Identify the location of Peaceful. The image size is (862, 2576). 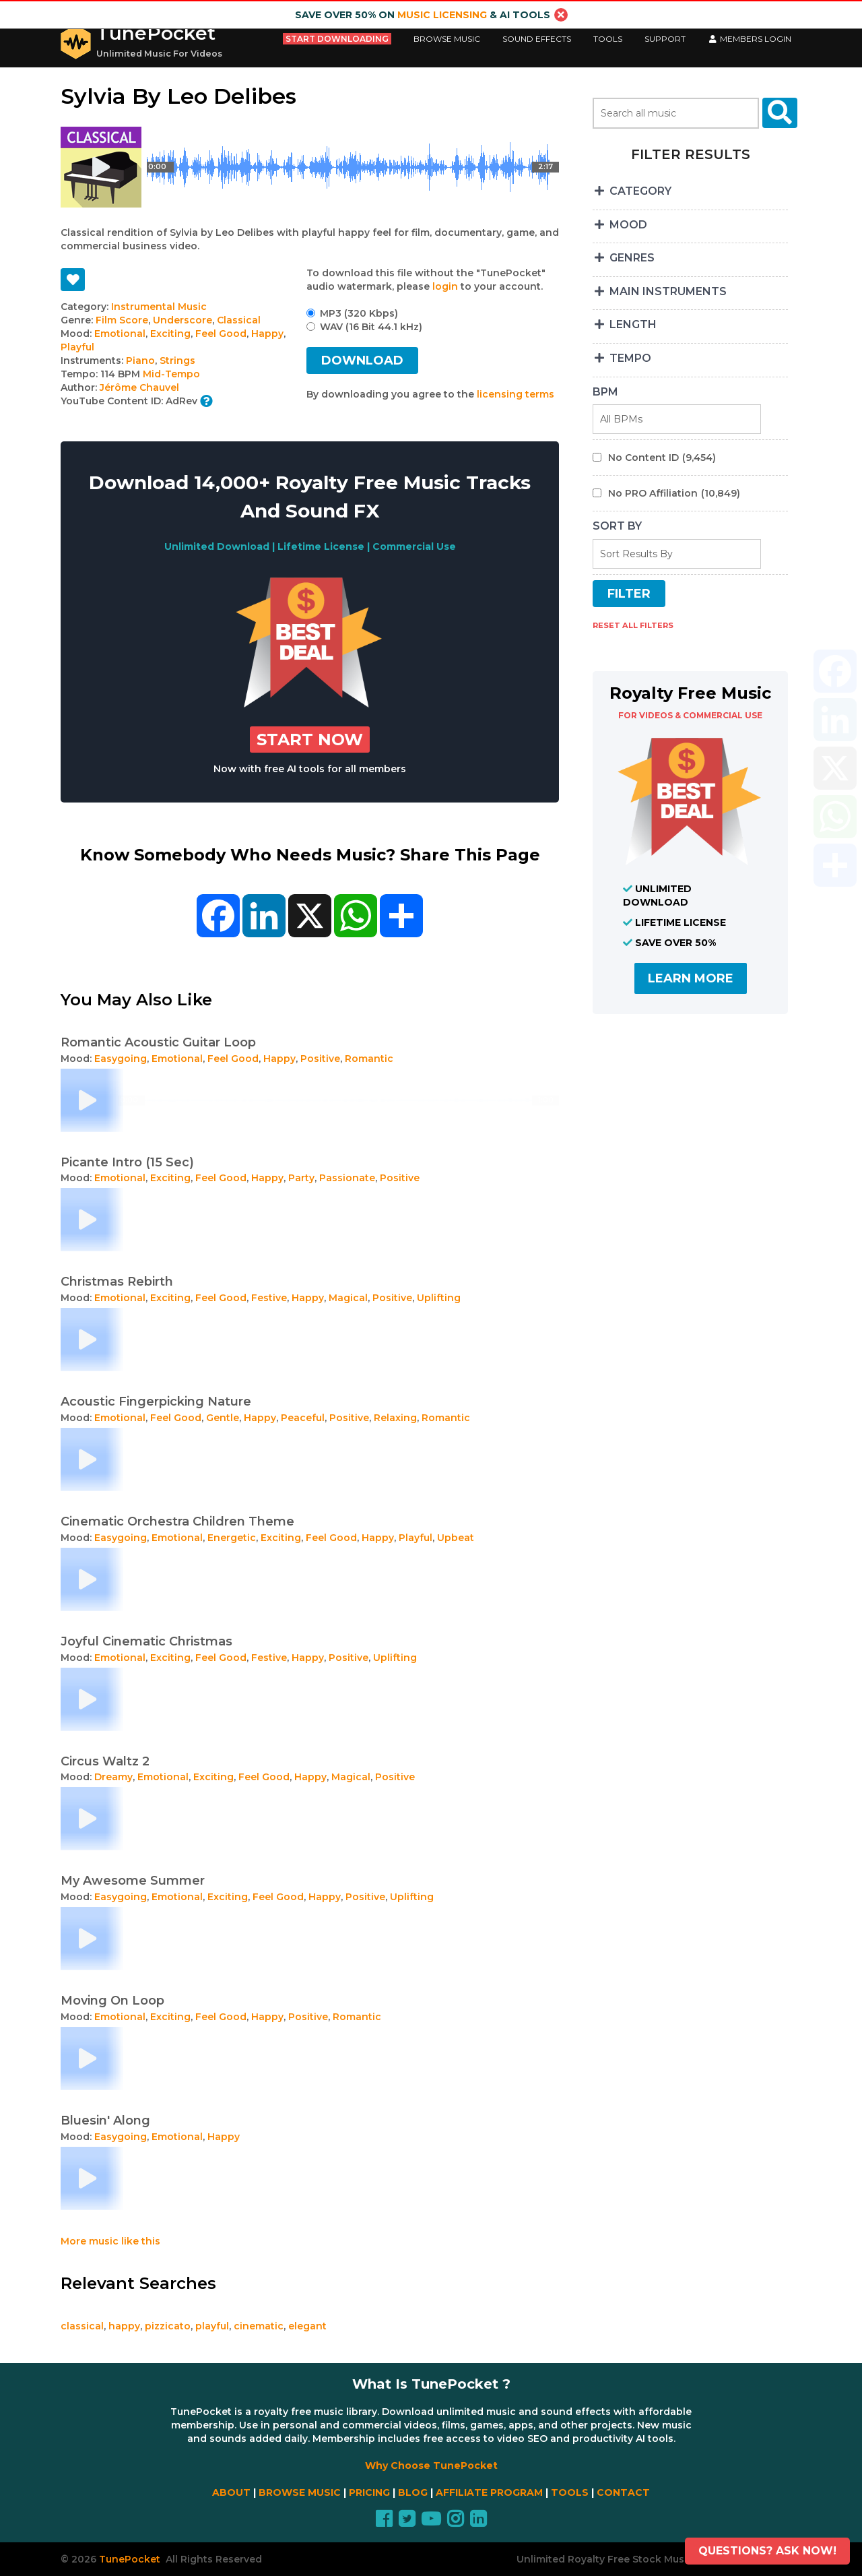
(303, 1418).